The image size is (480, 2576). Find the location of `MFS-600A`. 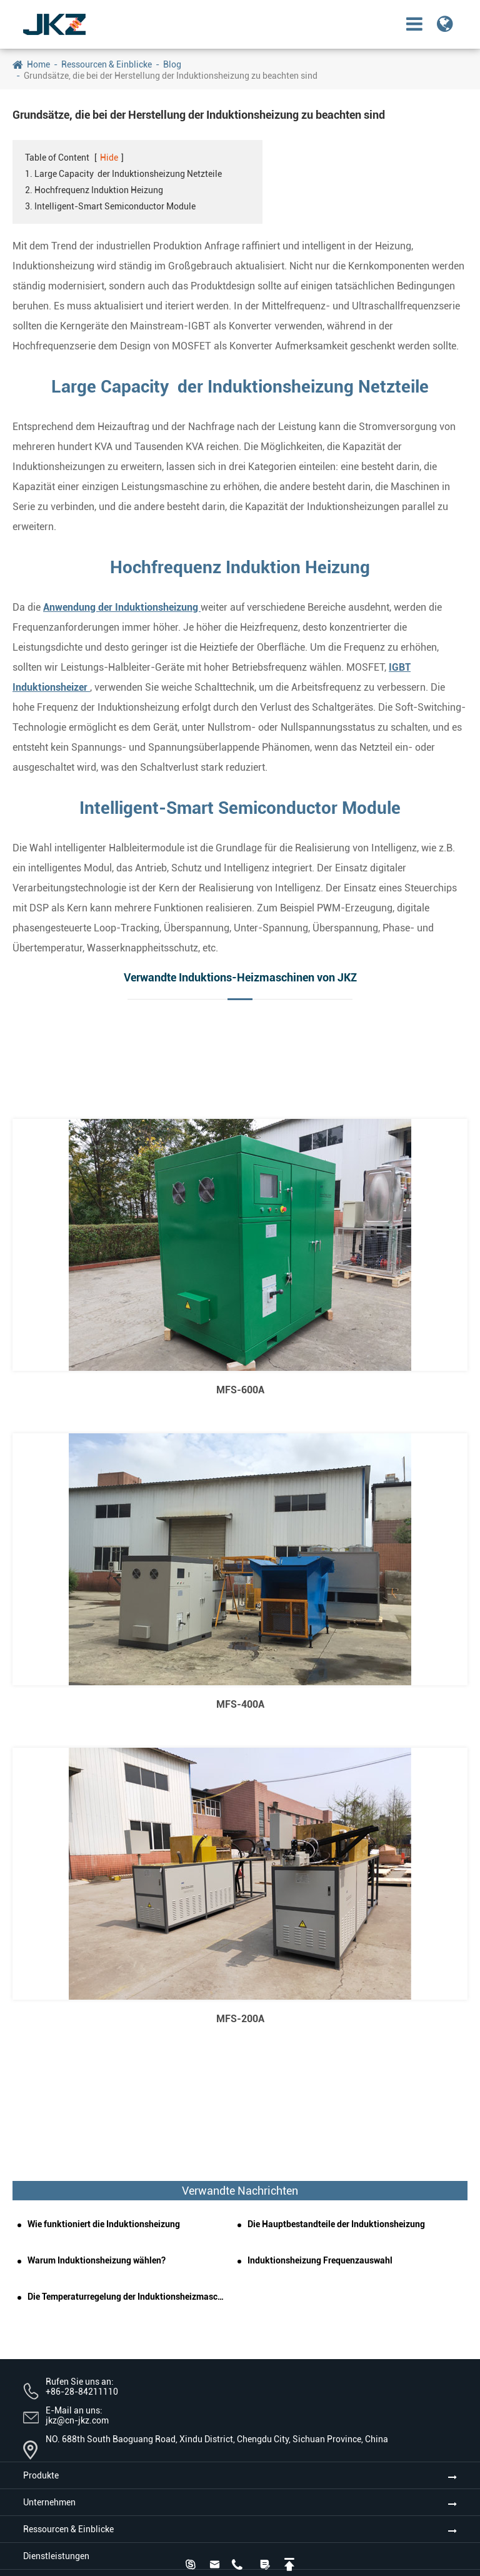

MFS-600A is located at coordinates (240, 1390).